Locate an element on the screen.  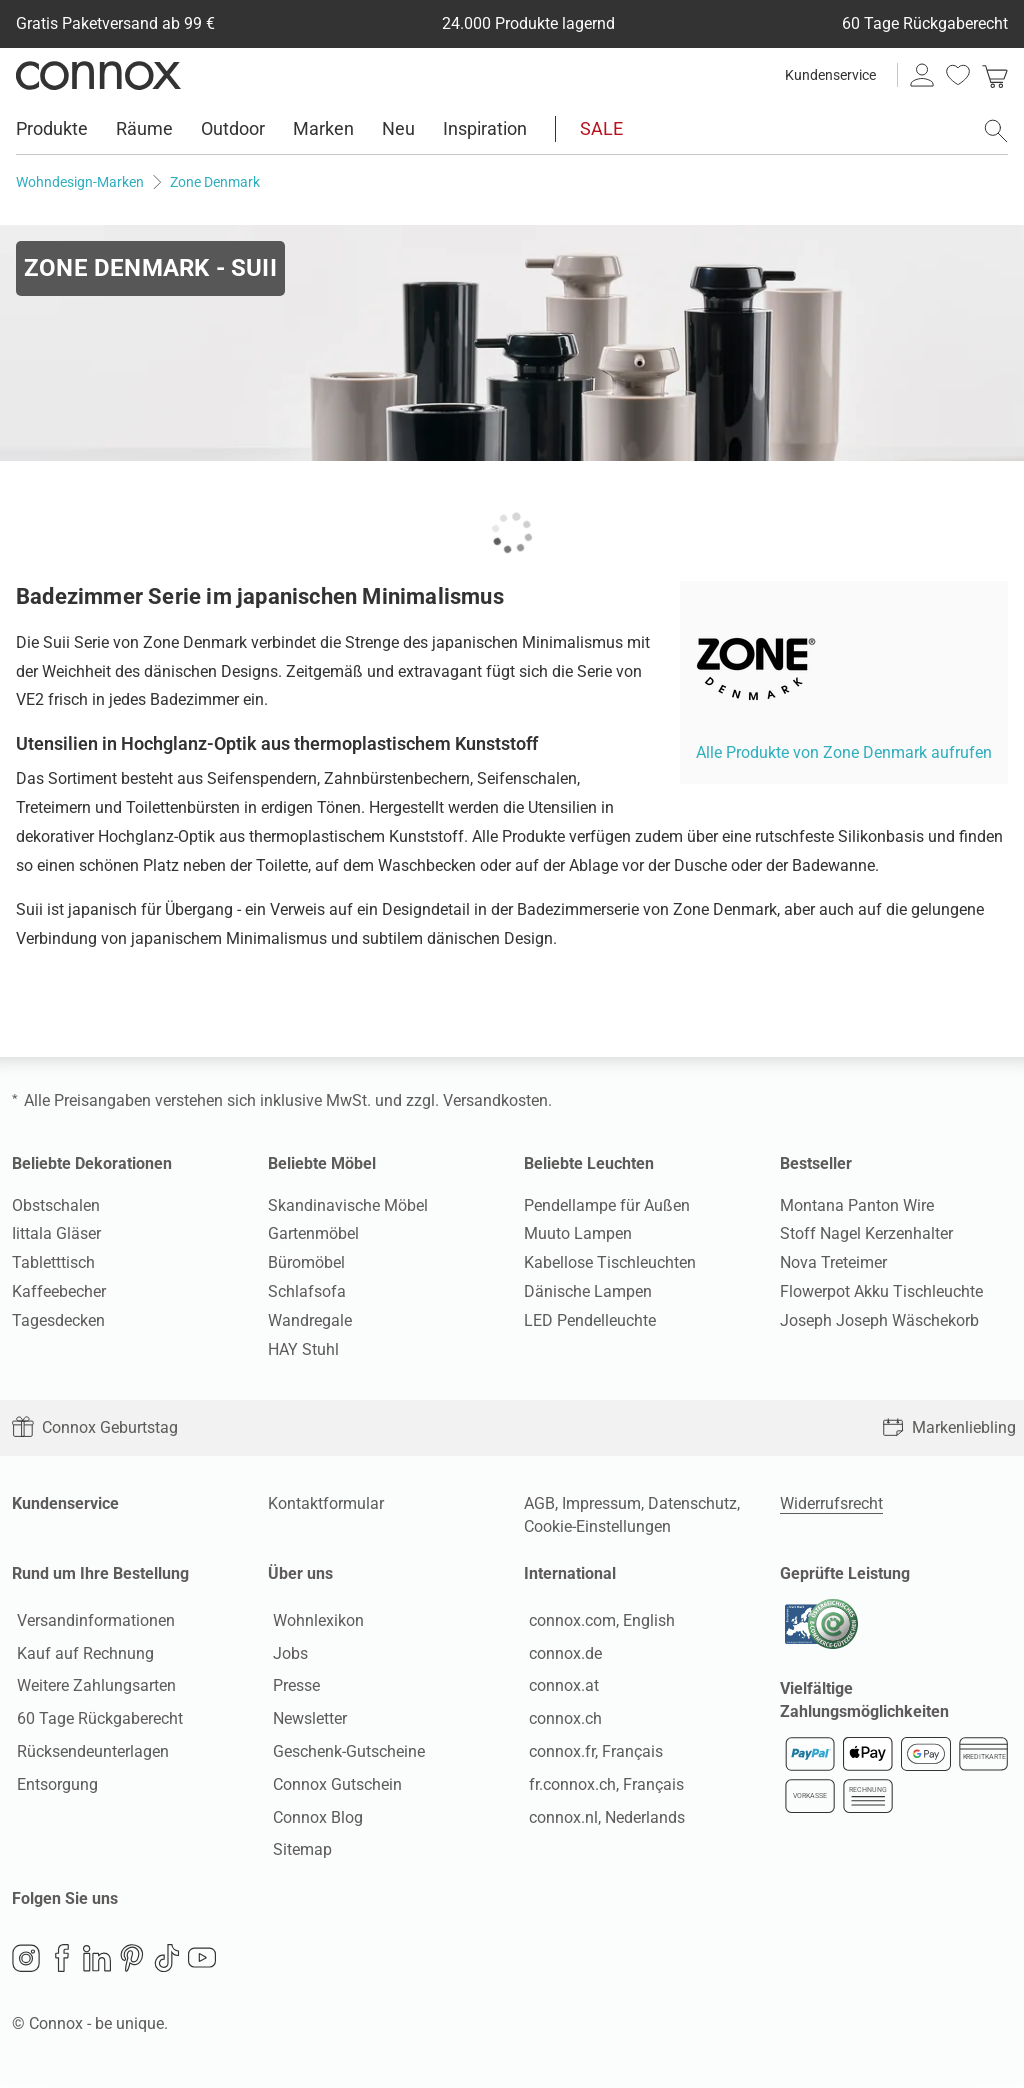
Tabletttisch is located at coordinates (53, 1262).